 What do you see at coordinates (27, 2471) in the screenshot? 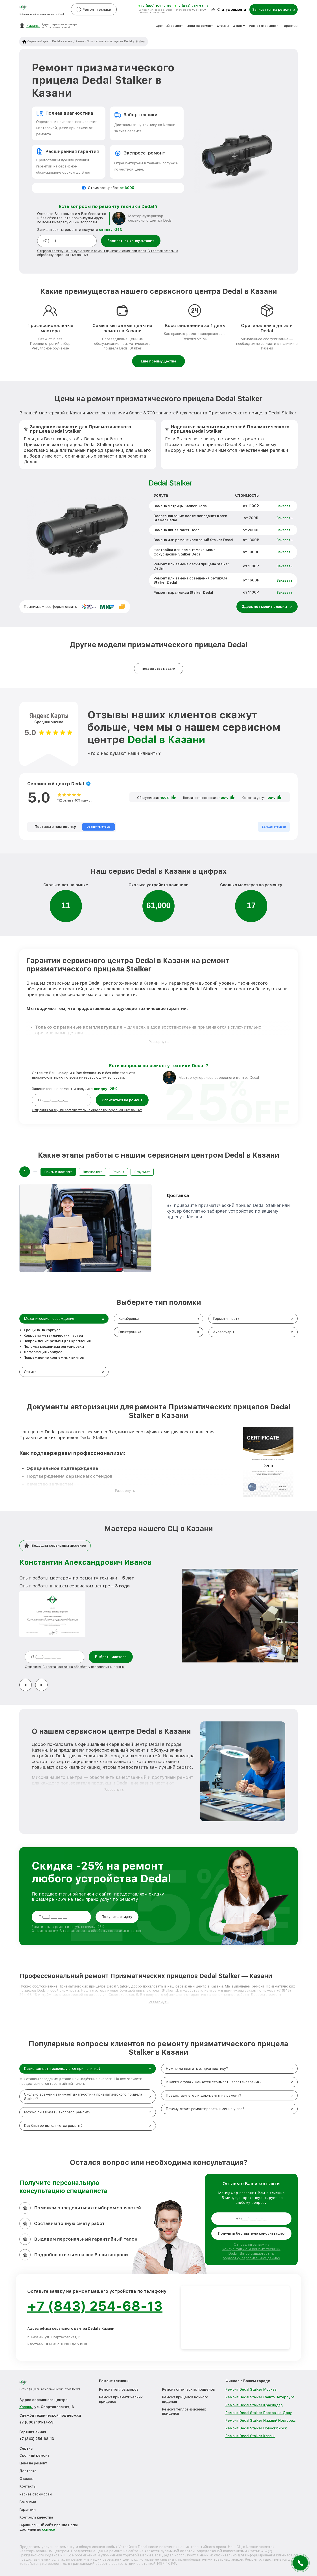
I see `Доставка` at bounding box center [27, 2471].